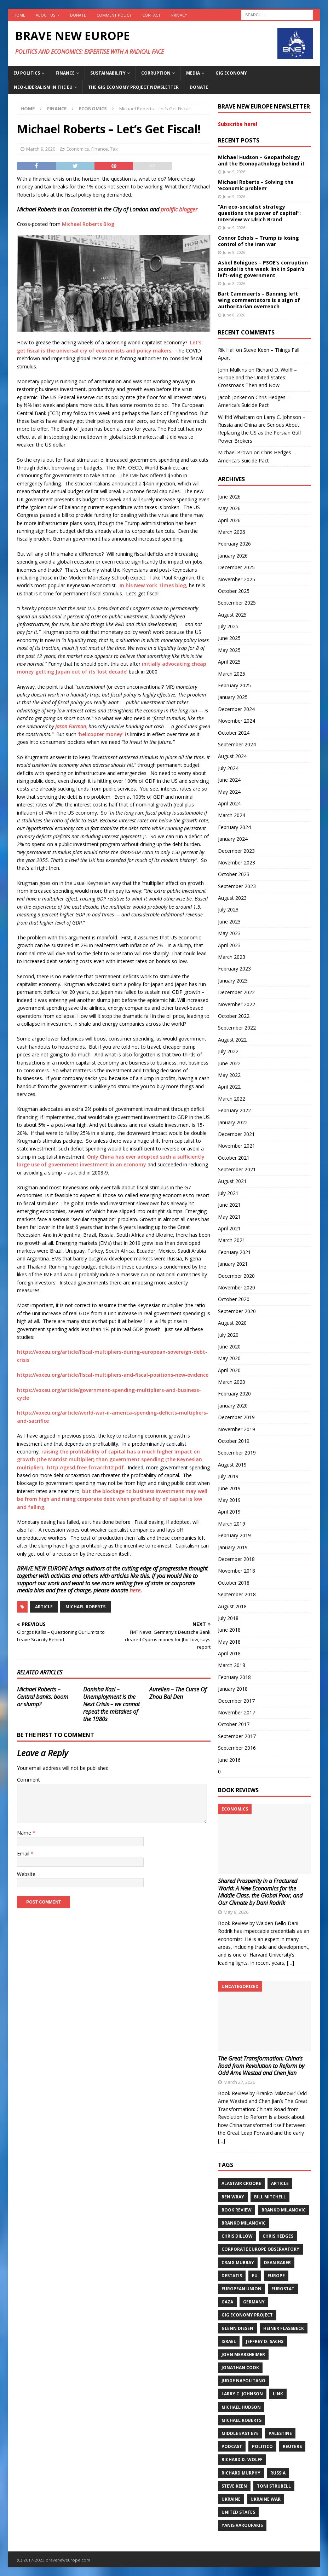  Describe the element at coordinates (241, 2407) in the screenshot. I see `Michael Hudson` at that location.